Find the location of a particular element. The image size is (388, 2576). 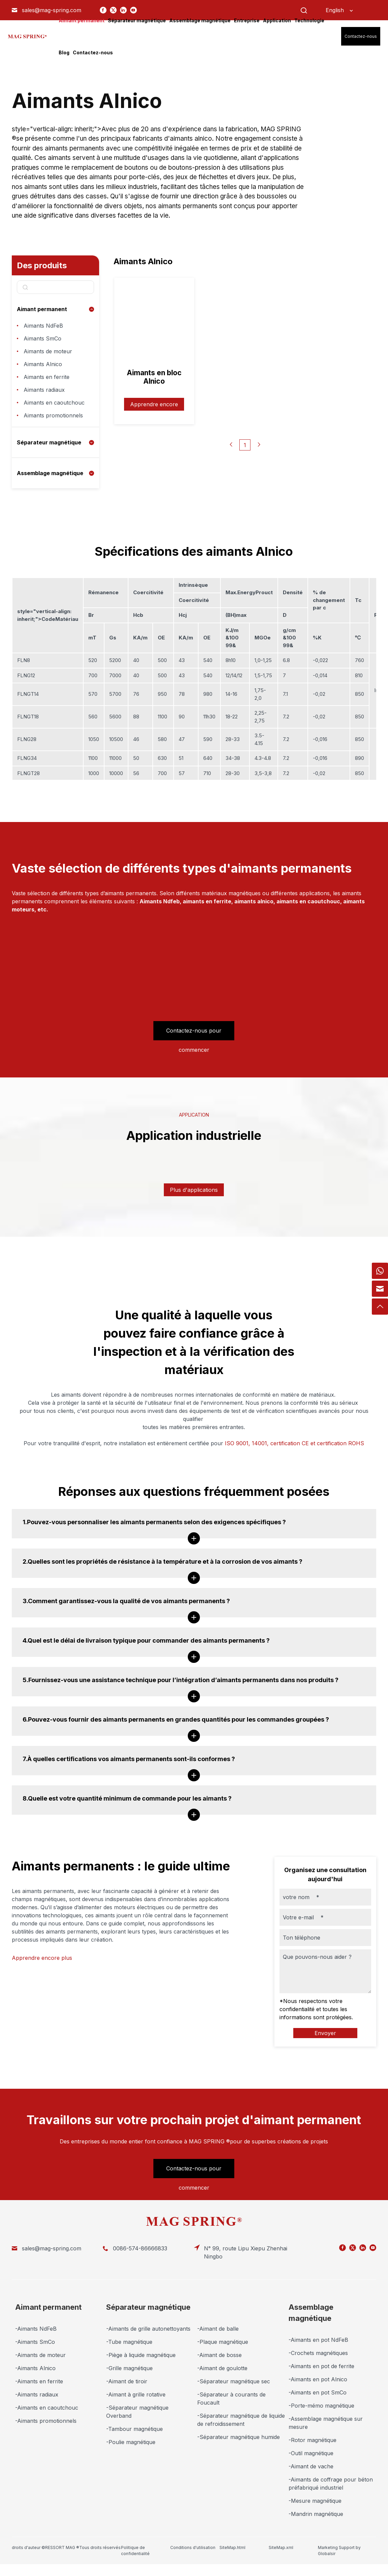

Aimants de moteur is located at coordinates (48, 351).